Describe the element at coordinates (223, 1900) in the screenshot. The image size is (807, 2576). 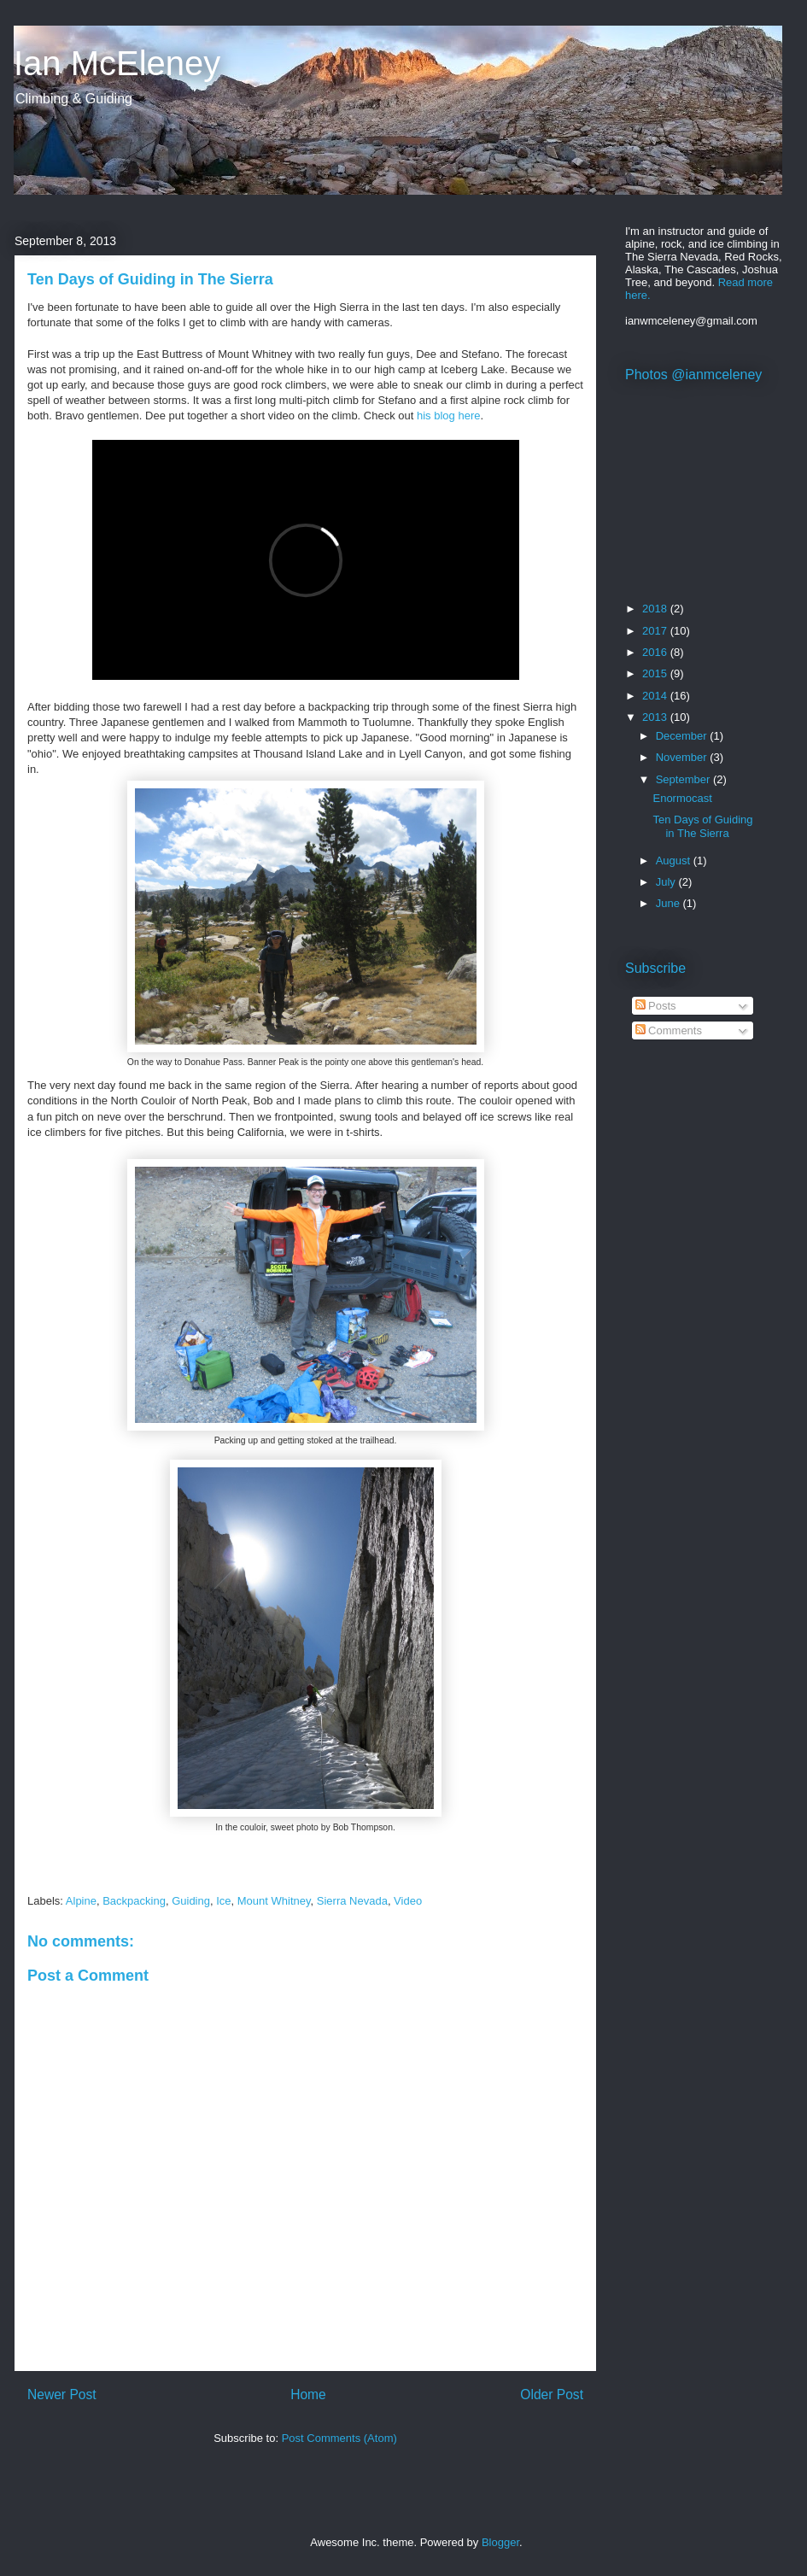
I see `Ice` at that location.